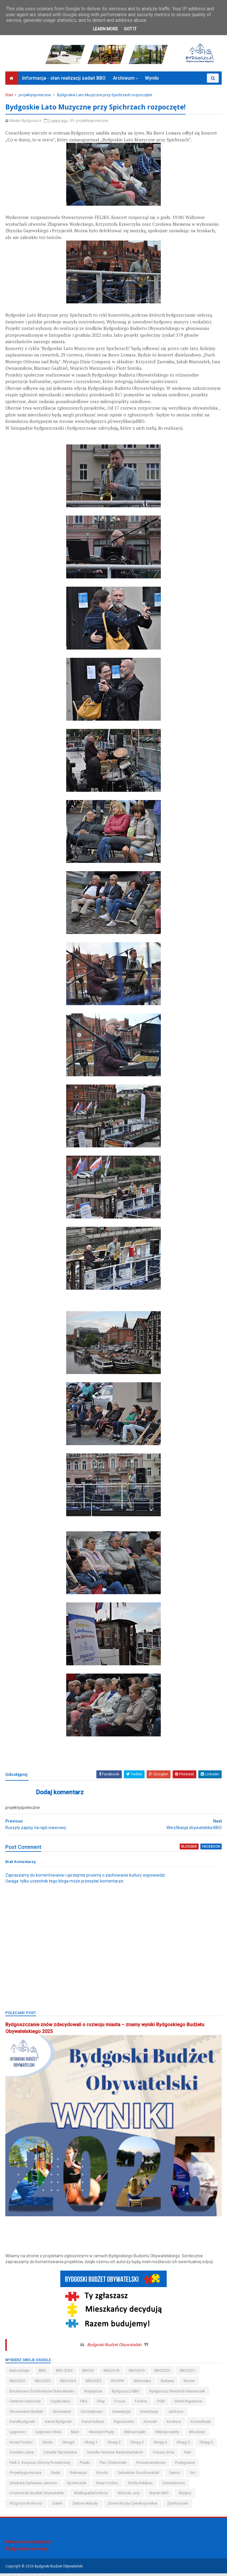 This screenshot has width=227, height=2576. I want to click on BBO2019, so click(137, 2373).